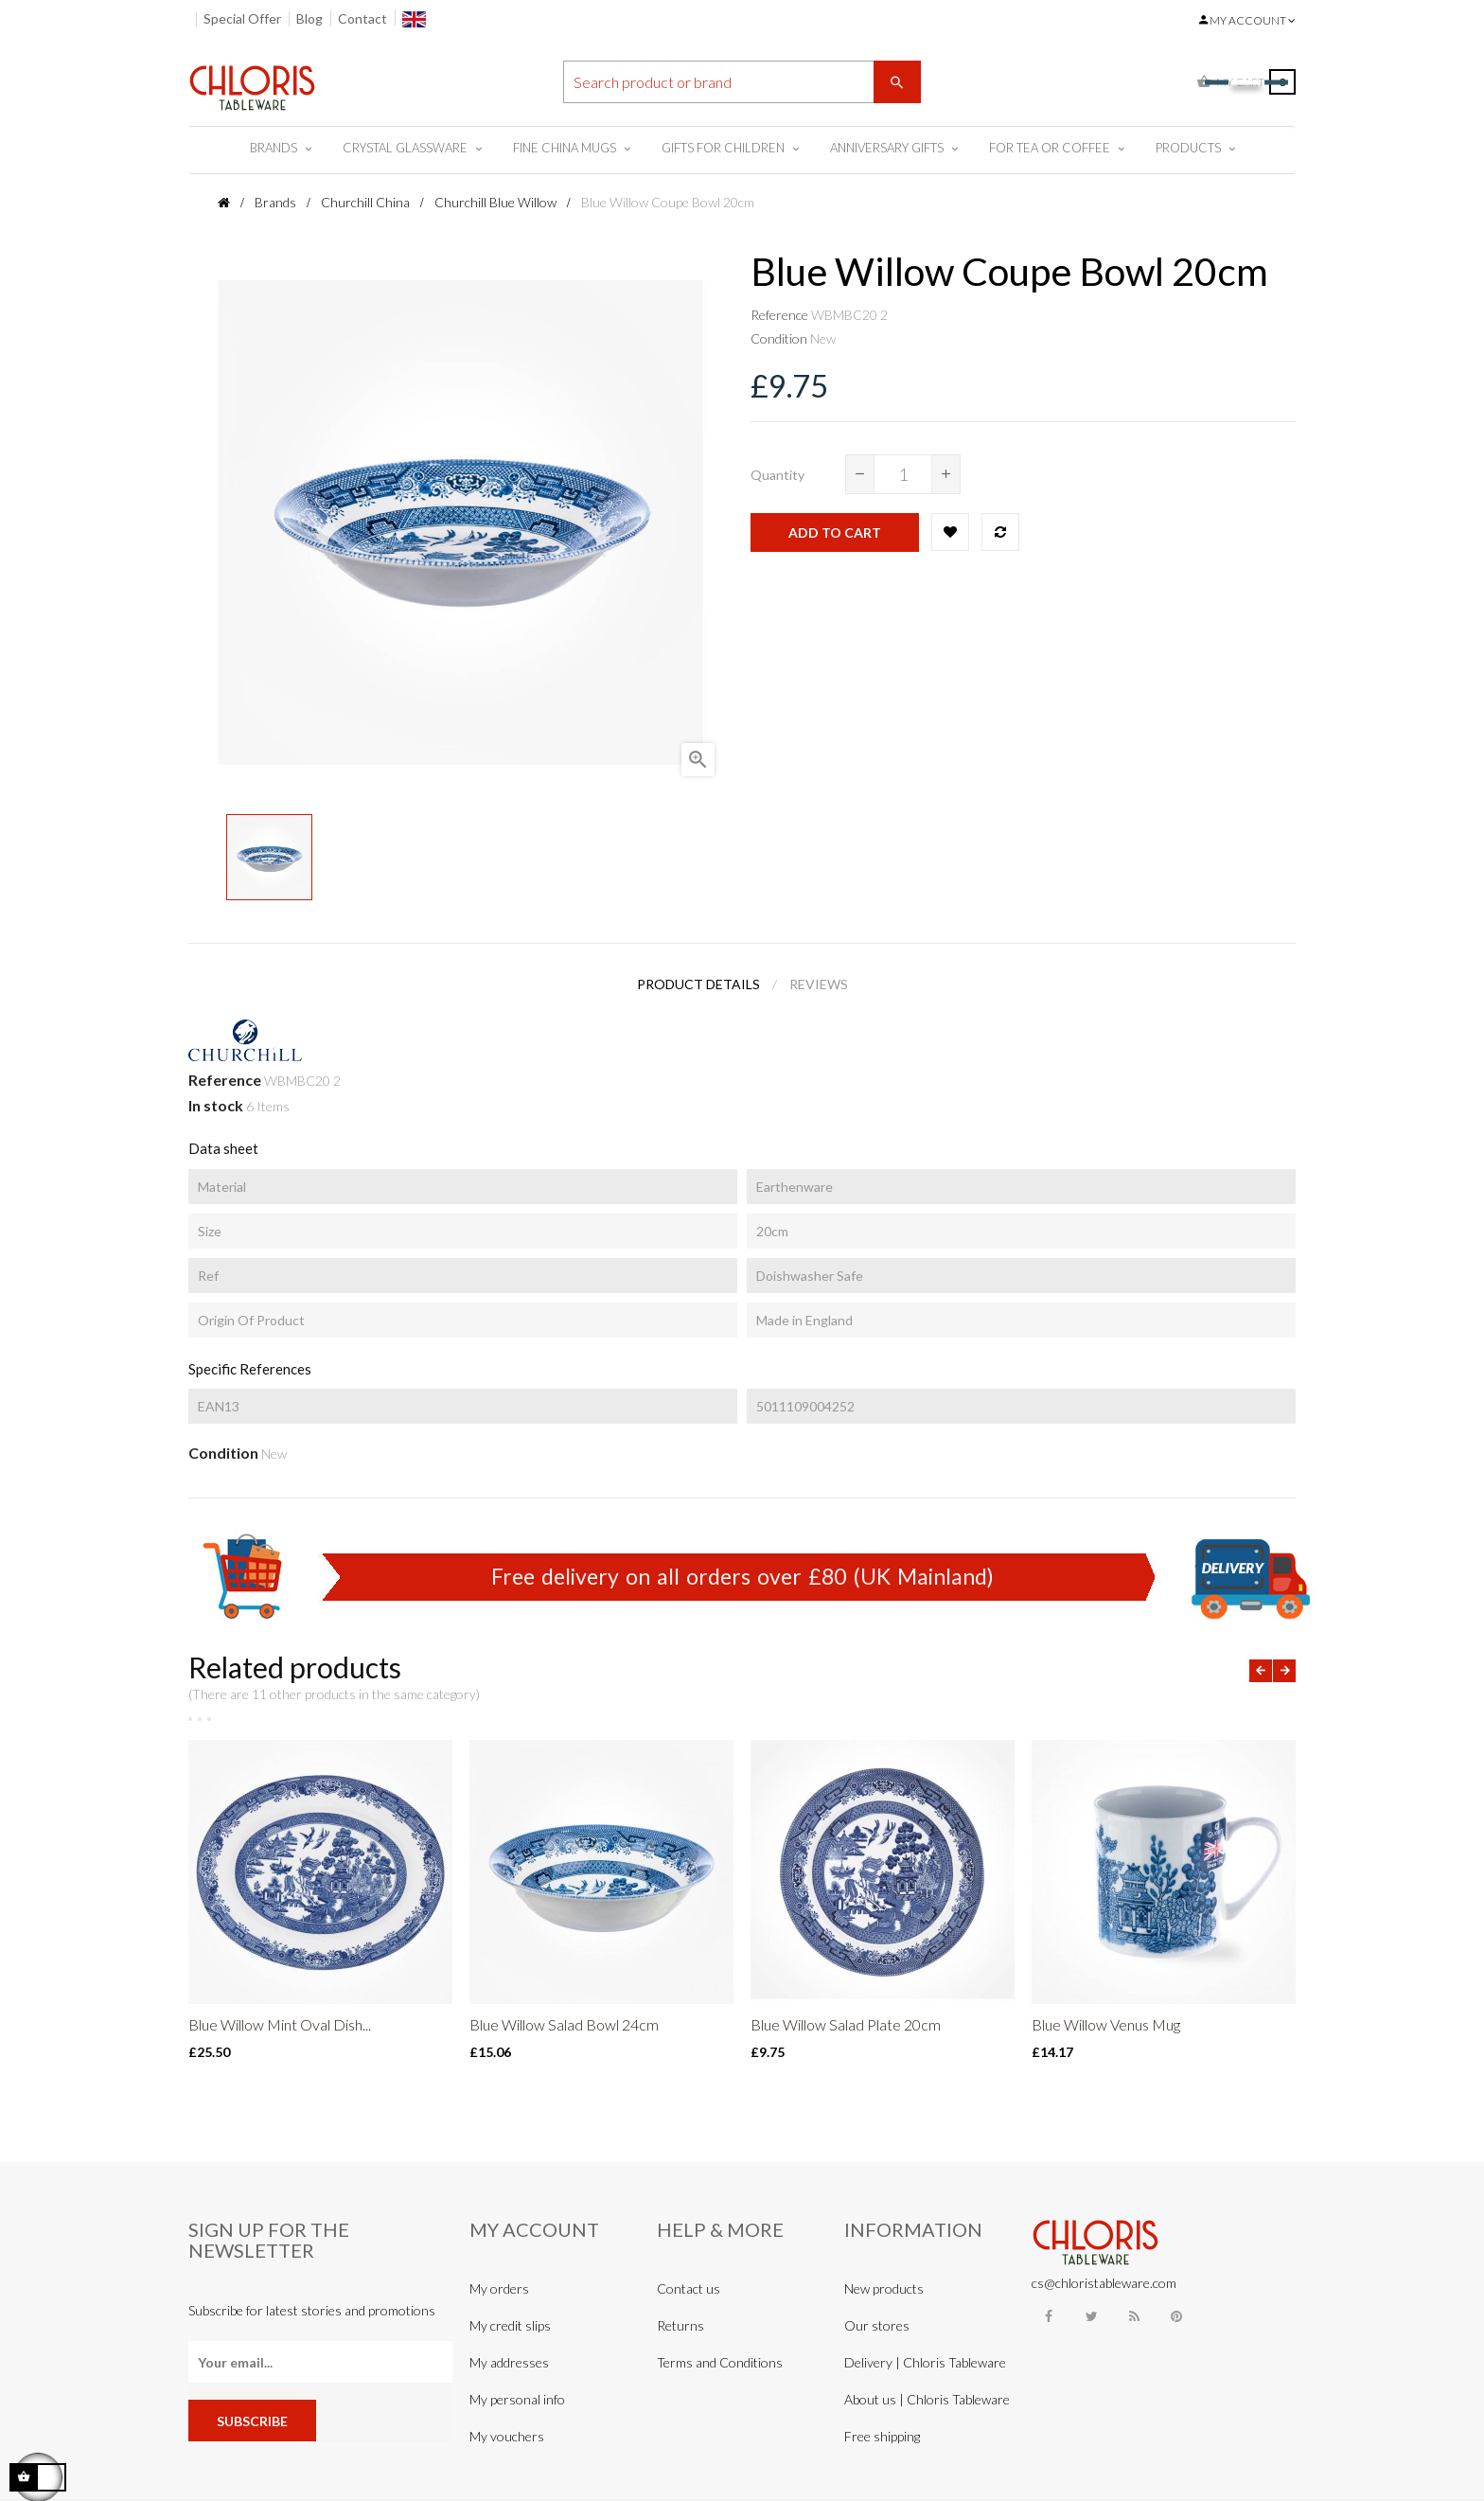  What do you see at coordinates (517, 2399) in the screenshot?
I see `My personal info` at bounding box center [517, 2399].